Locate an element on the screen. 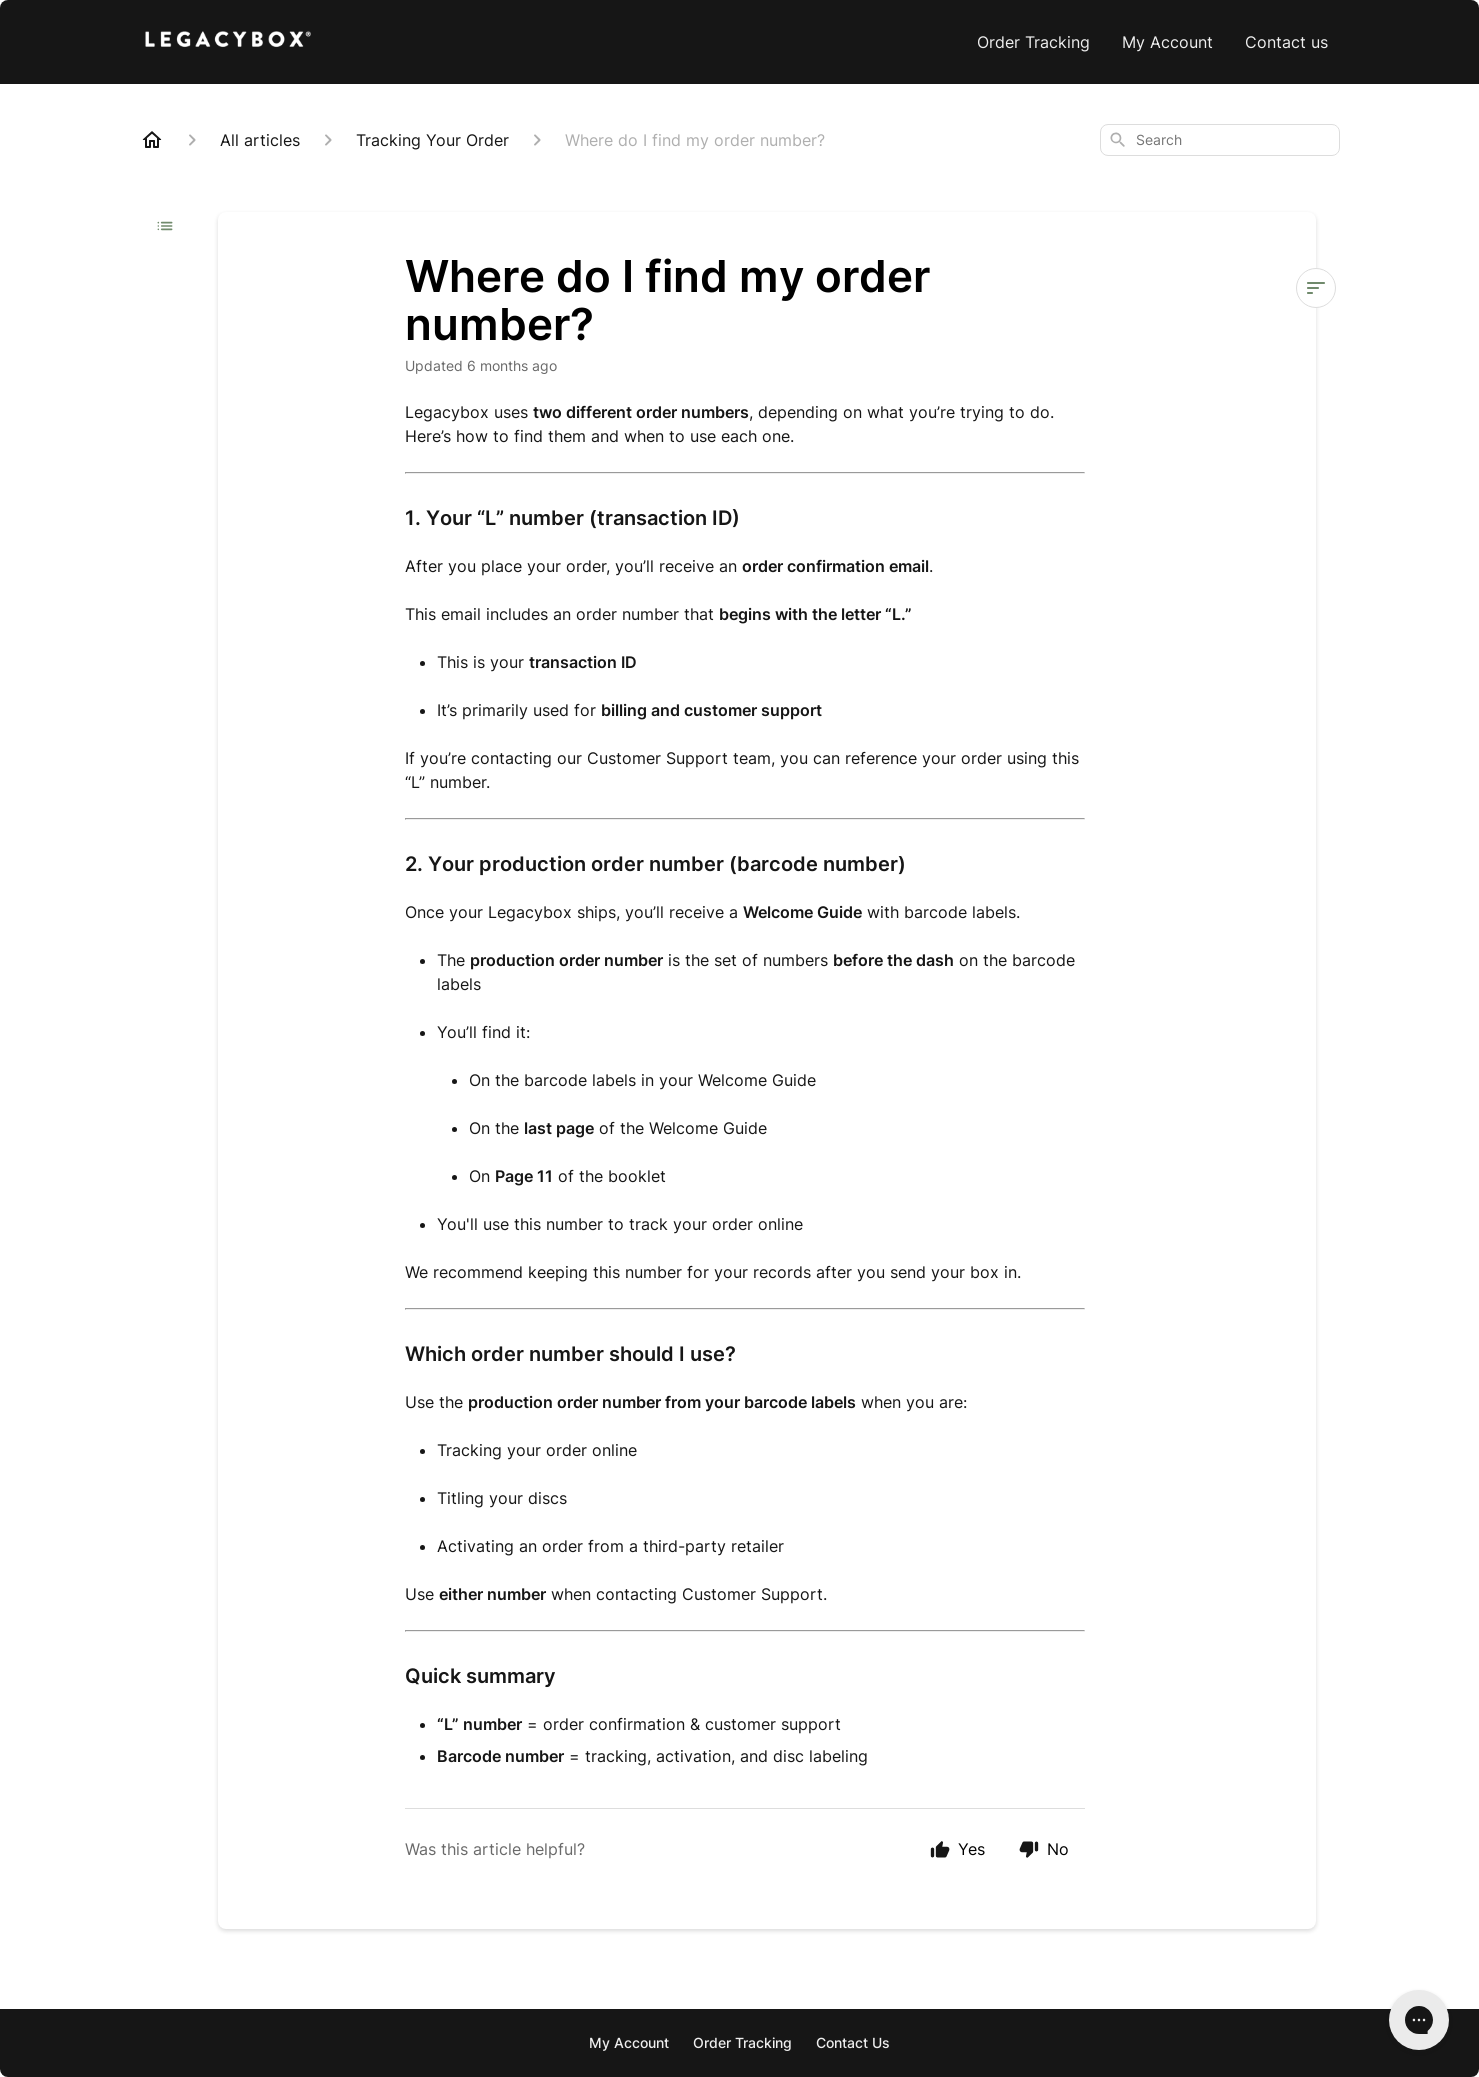 The height and width of the screenshot is (2077, 1479). Contact Us is located at coordinates (853, 2042).